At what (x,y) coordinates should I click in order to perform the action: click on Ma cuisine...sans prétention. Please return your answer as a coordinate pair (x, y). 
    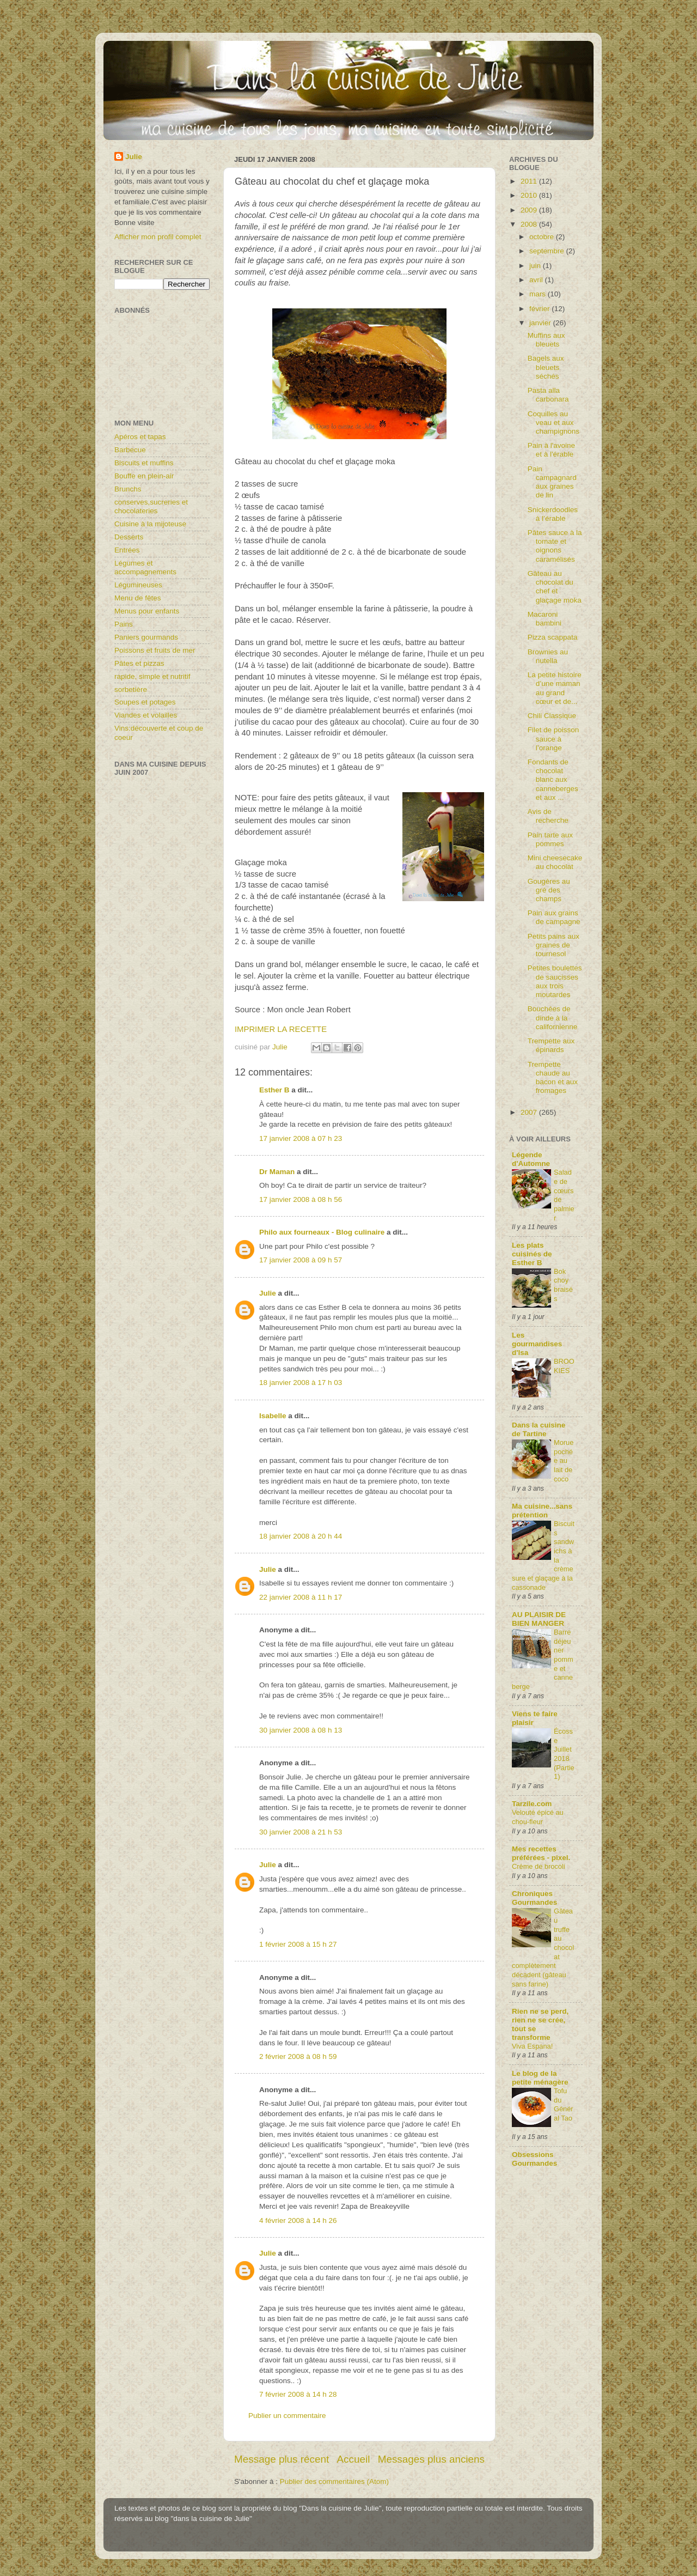
    Looking at the image, I should click on (542, 1510).